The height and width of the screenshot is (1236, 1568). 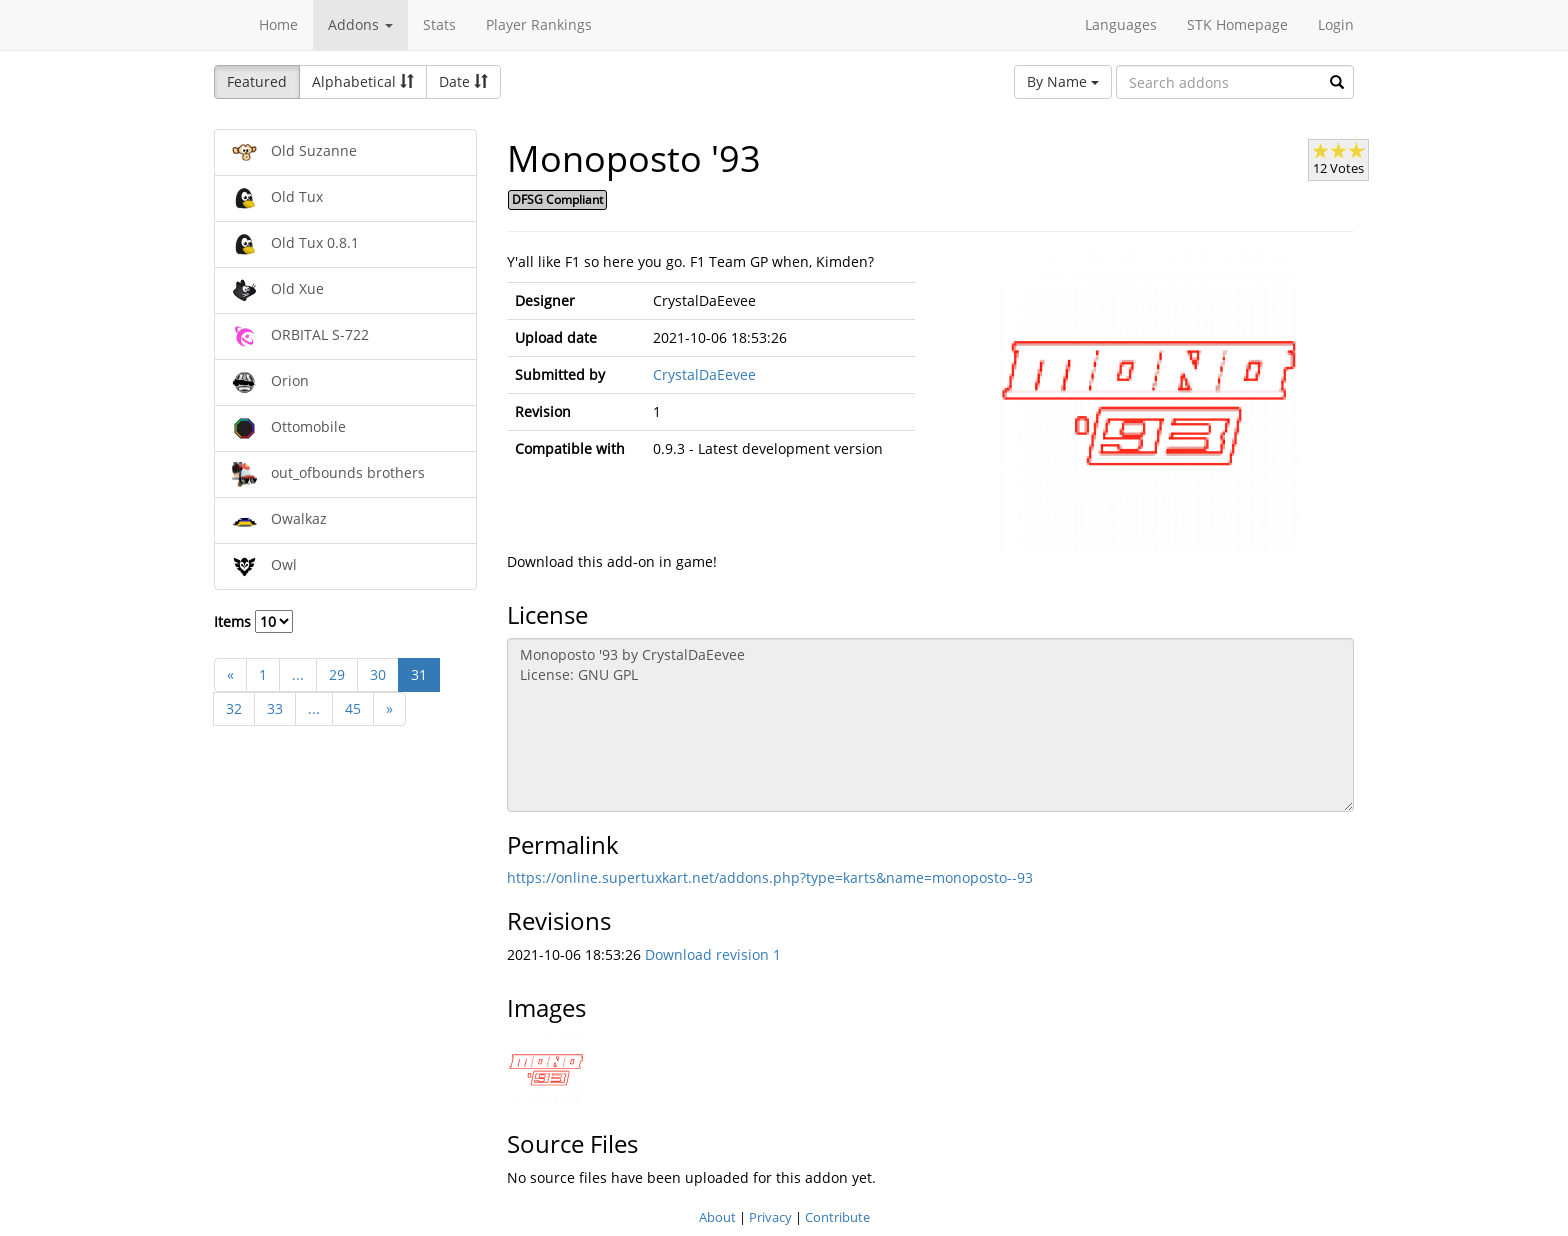 What do you see at coordinates (298, 674) in the screenshot?
I see `...` at bounding box center [298, 674].